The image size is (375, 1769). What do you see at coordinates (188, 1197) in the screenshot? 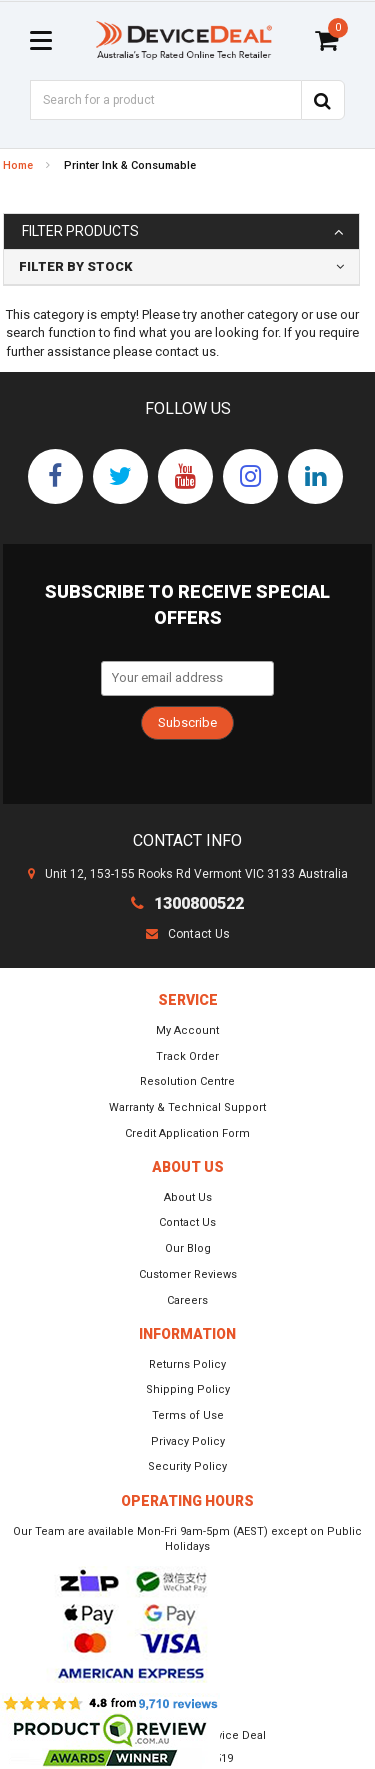
I see `About Us [link]` at bounding box center [188, 1197].